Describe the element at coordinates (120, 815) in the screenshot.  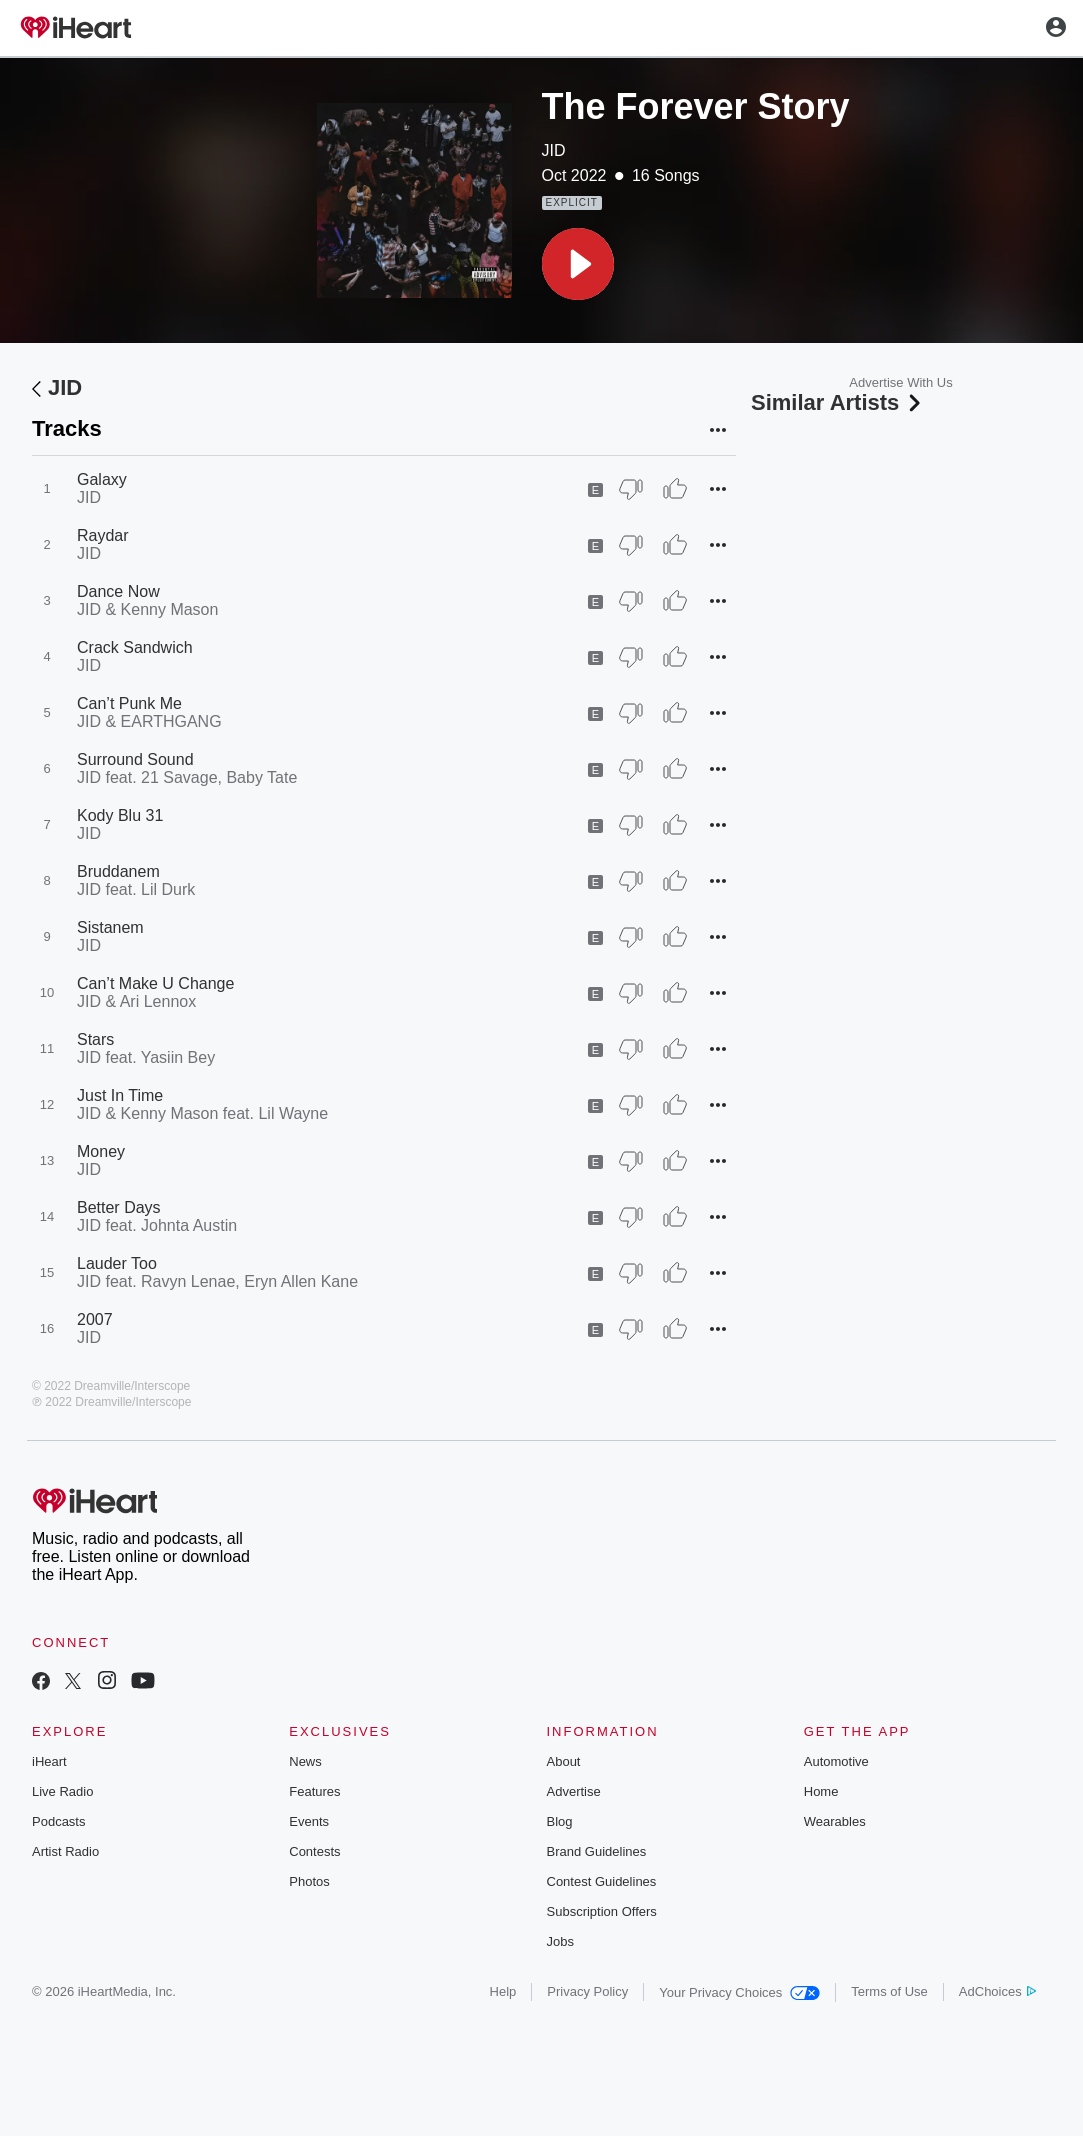
I see `Kody Blu 31` at that location.